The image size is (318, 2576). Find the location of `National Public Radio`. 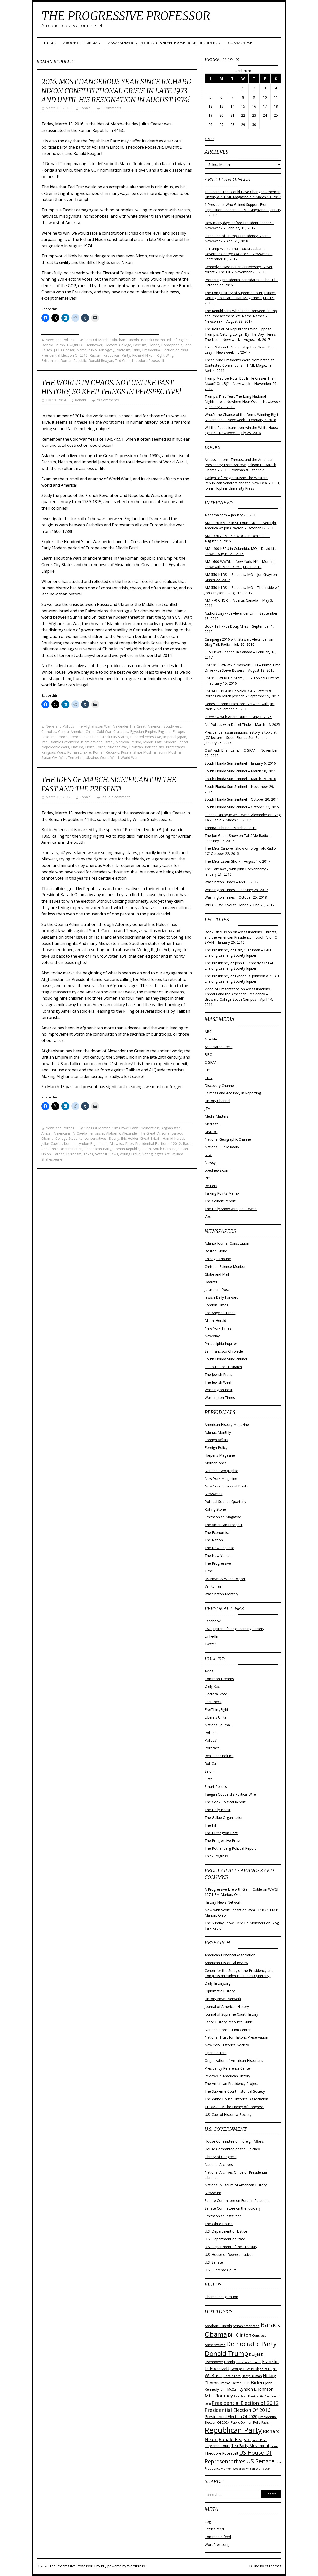

National Public Radio is located at coordinates (222, 1147).